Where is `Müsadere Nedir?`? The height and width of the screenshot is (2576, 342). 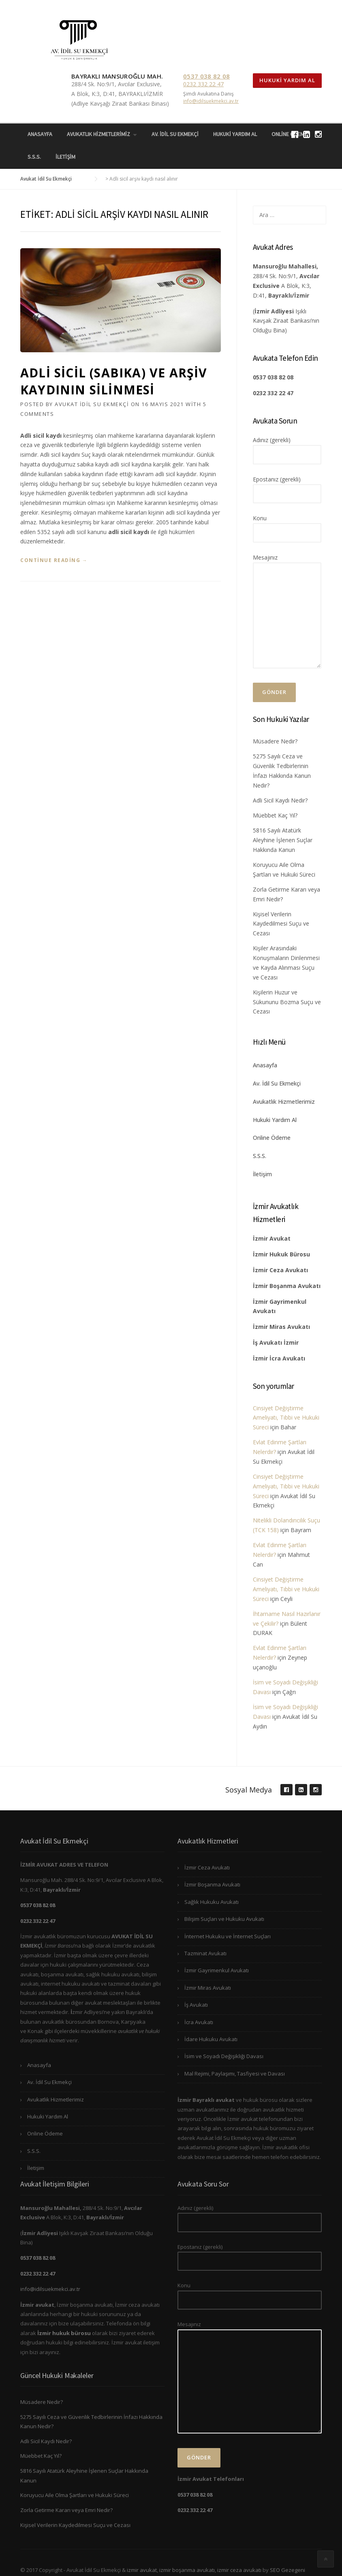
Müsadere Nedir? is located at coordinates (275, 741).